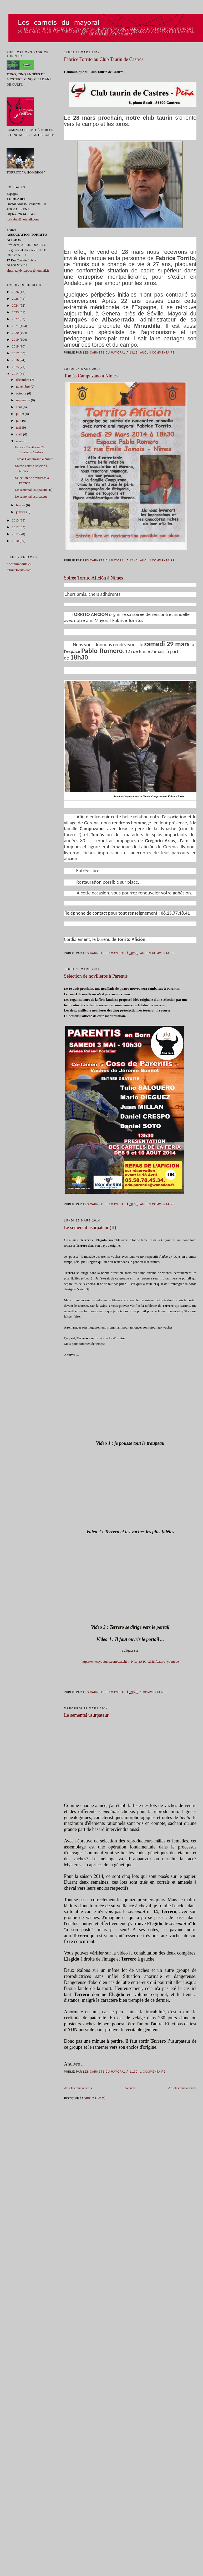  What do you see at coordinates (130, 1661) in the screenshot?
I see `https://www.youtube.com/watch?v=NRojaA1C_xM&feature=youtu.be` at bounding box center [130, 1661].